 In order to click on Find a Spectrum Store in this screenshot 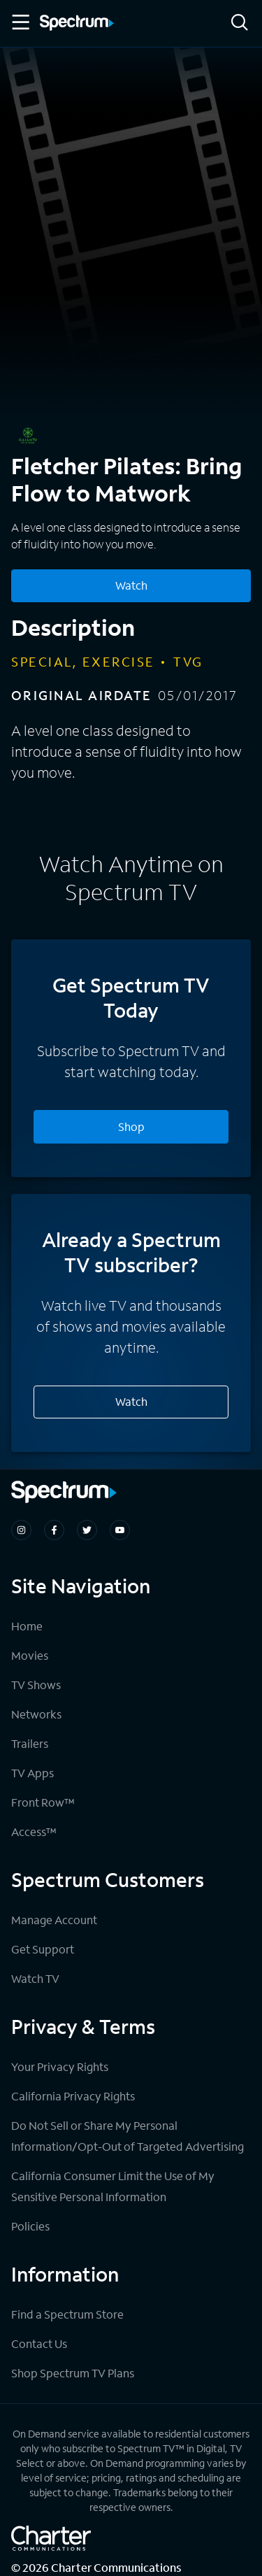, I will do `click(67, 2314)`.